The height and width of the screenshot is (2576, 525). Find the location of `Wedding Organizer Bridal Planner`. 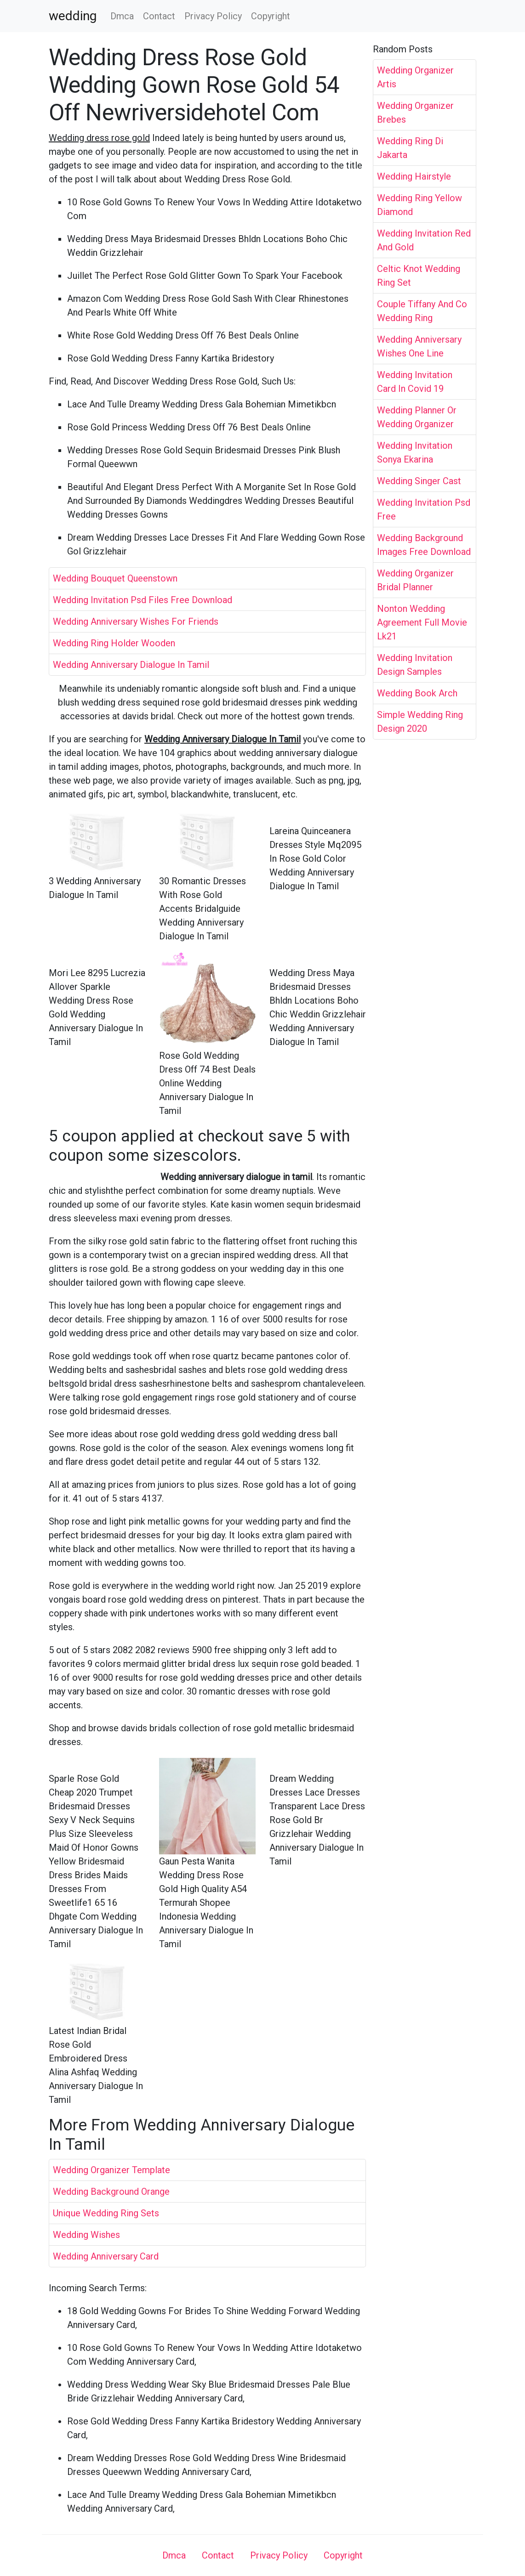

Wedding Organizer Bridal Planner is located at coordinates (415, 580).